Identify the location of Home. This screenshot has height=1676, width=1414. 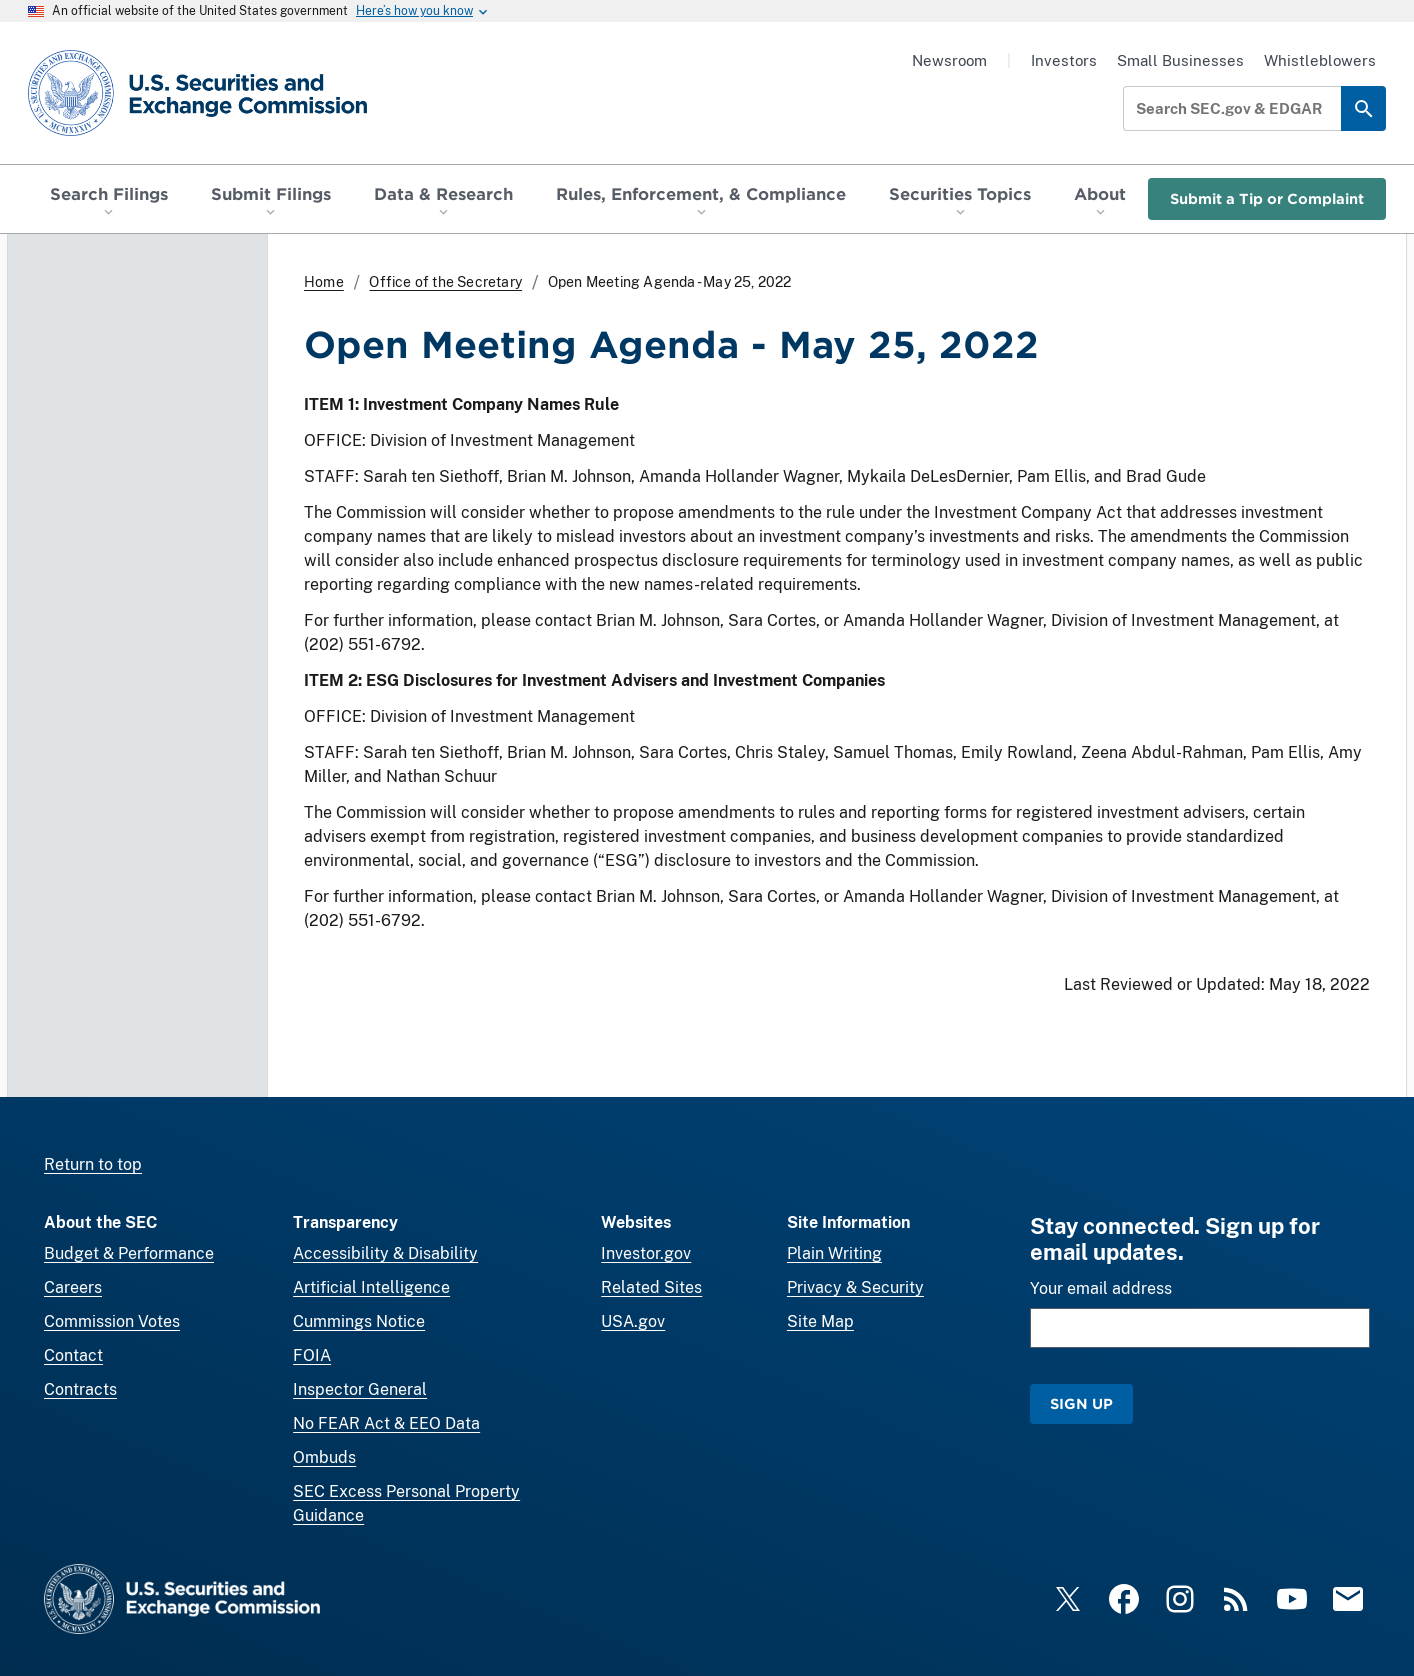
(324, 282).